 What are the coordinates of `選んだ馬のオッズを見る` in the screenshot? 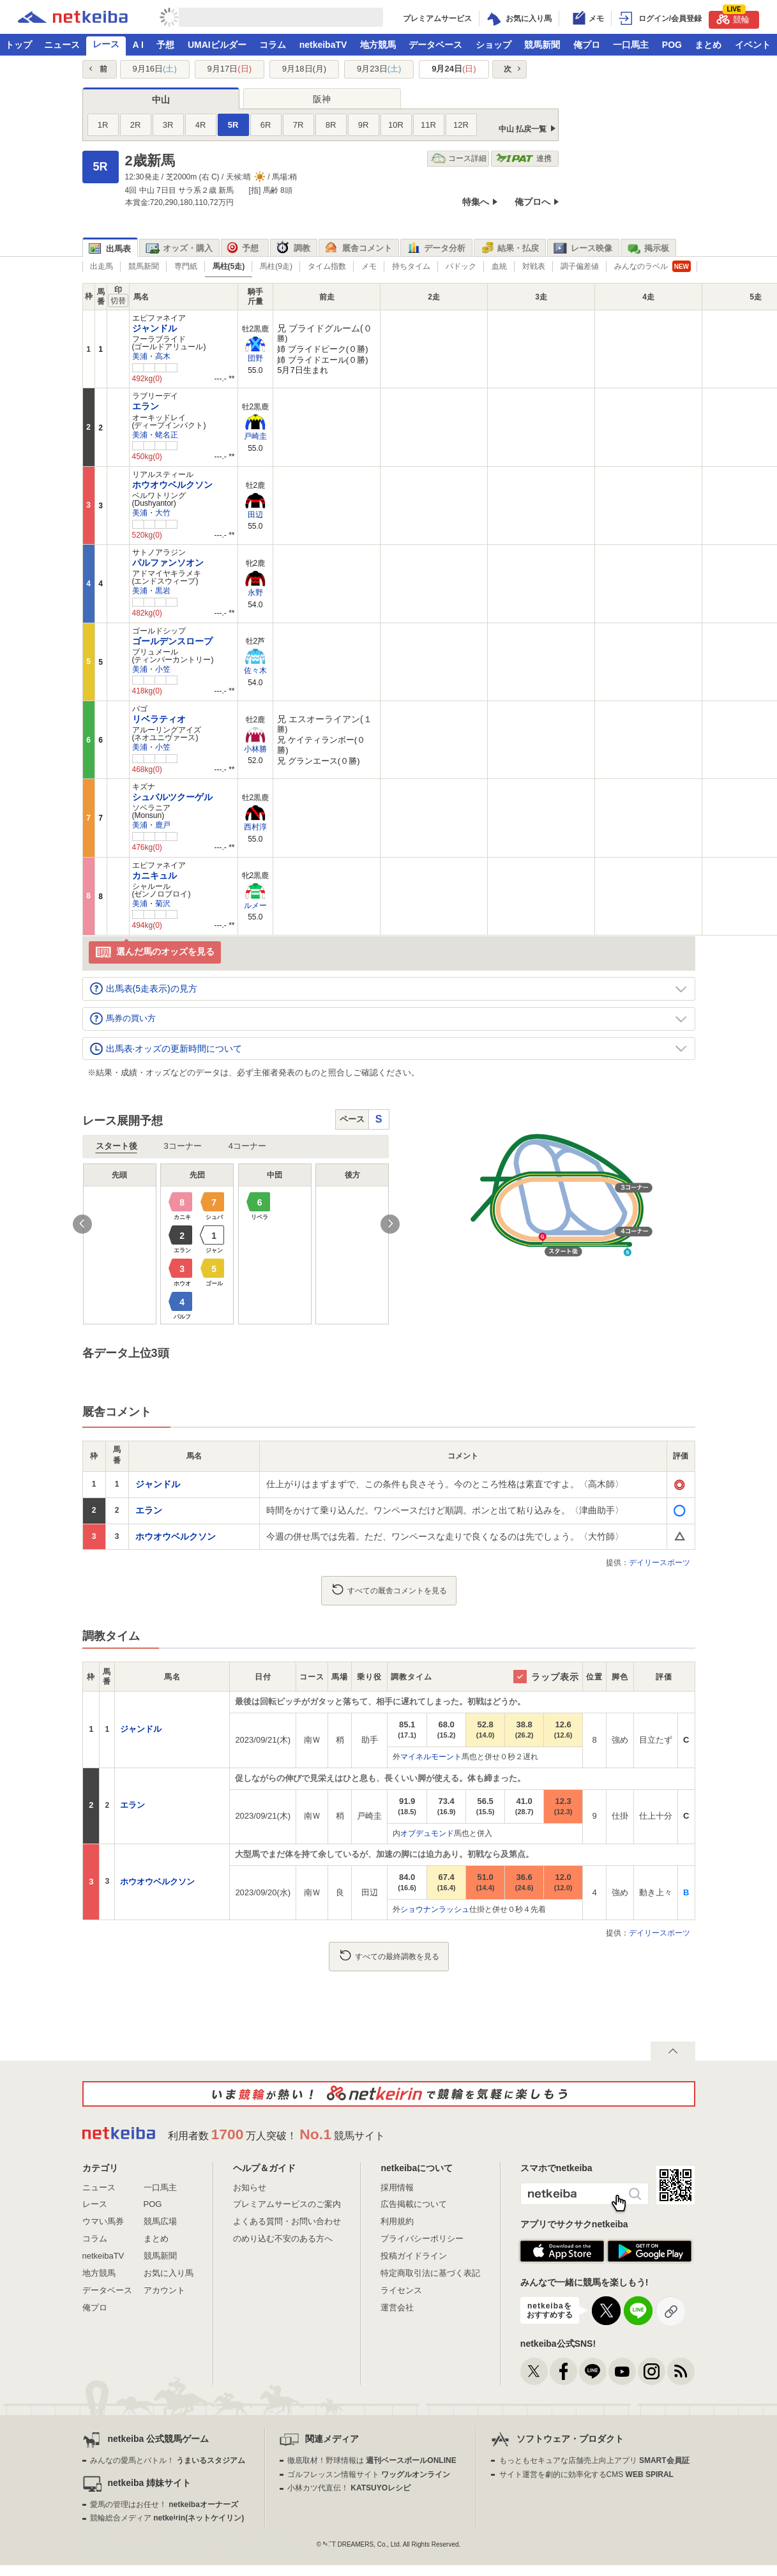 It's located at (155, 952).